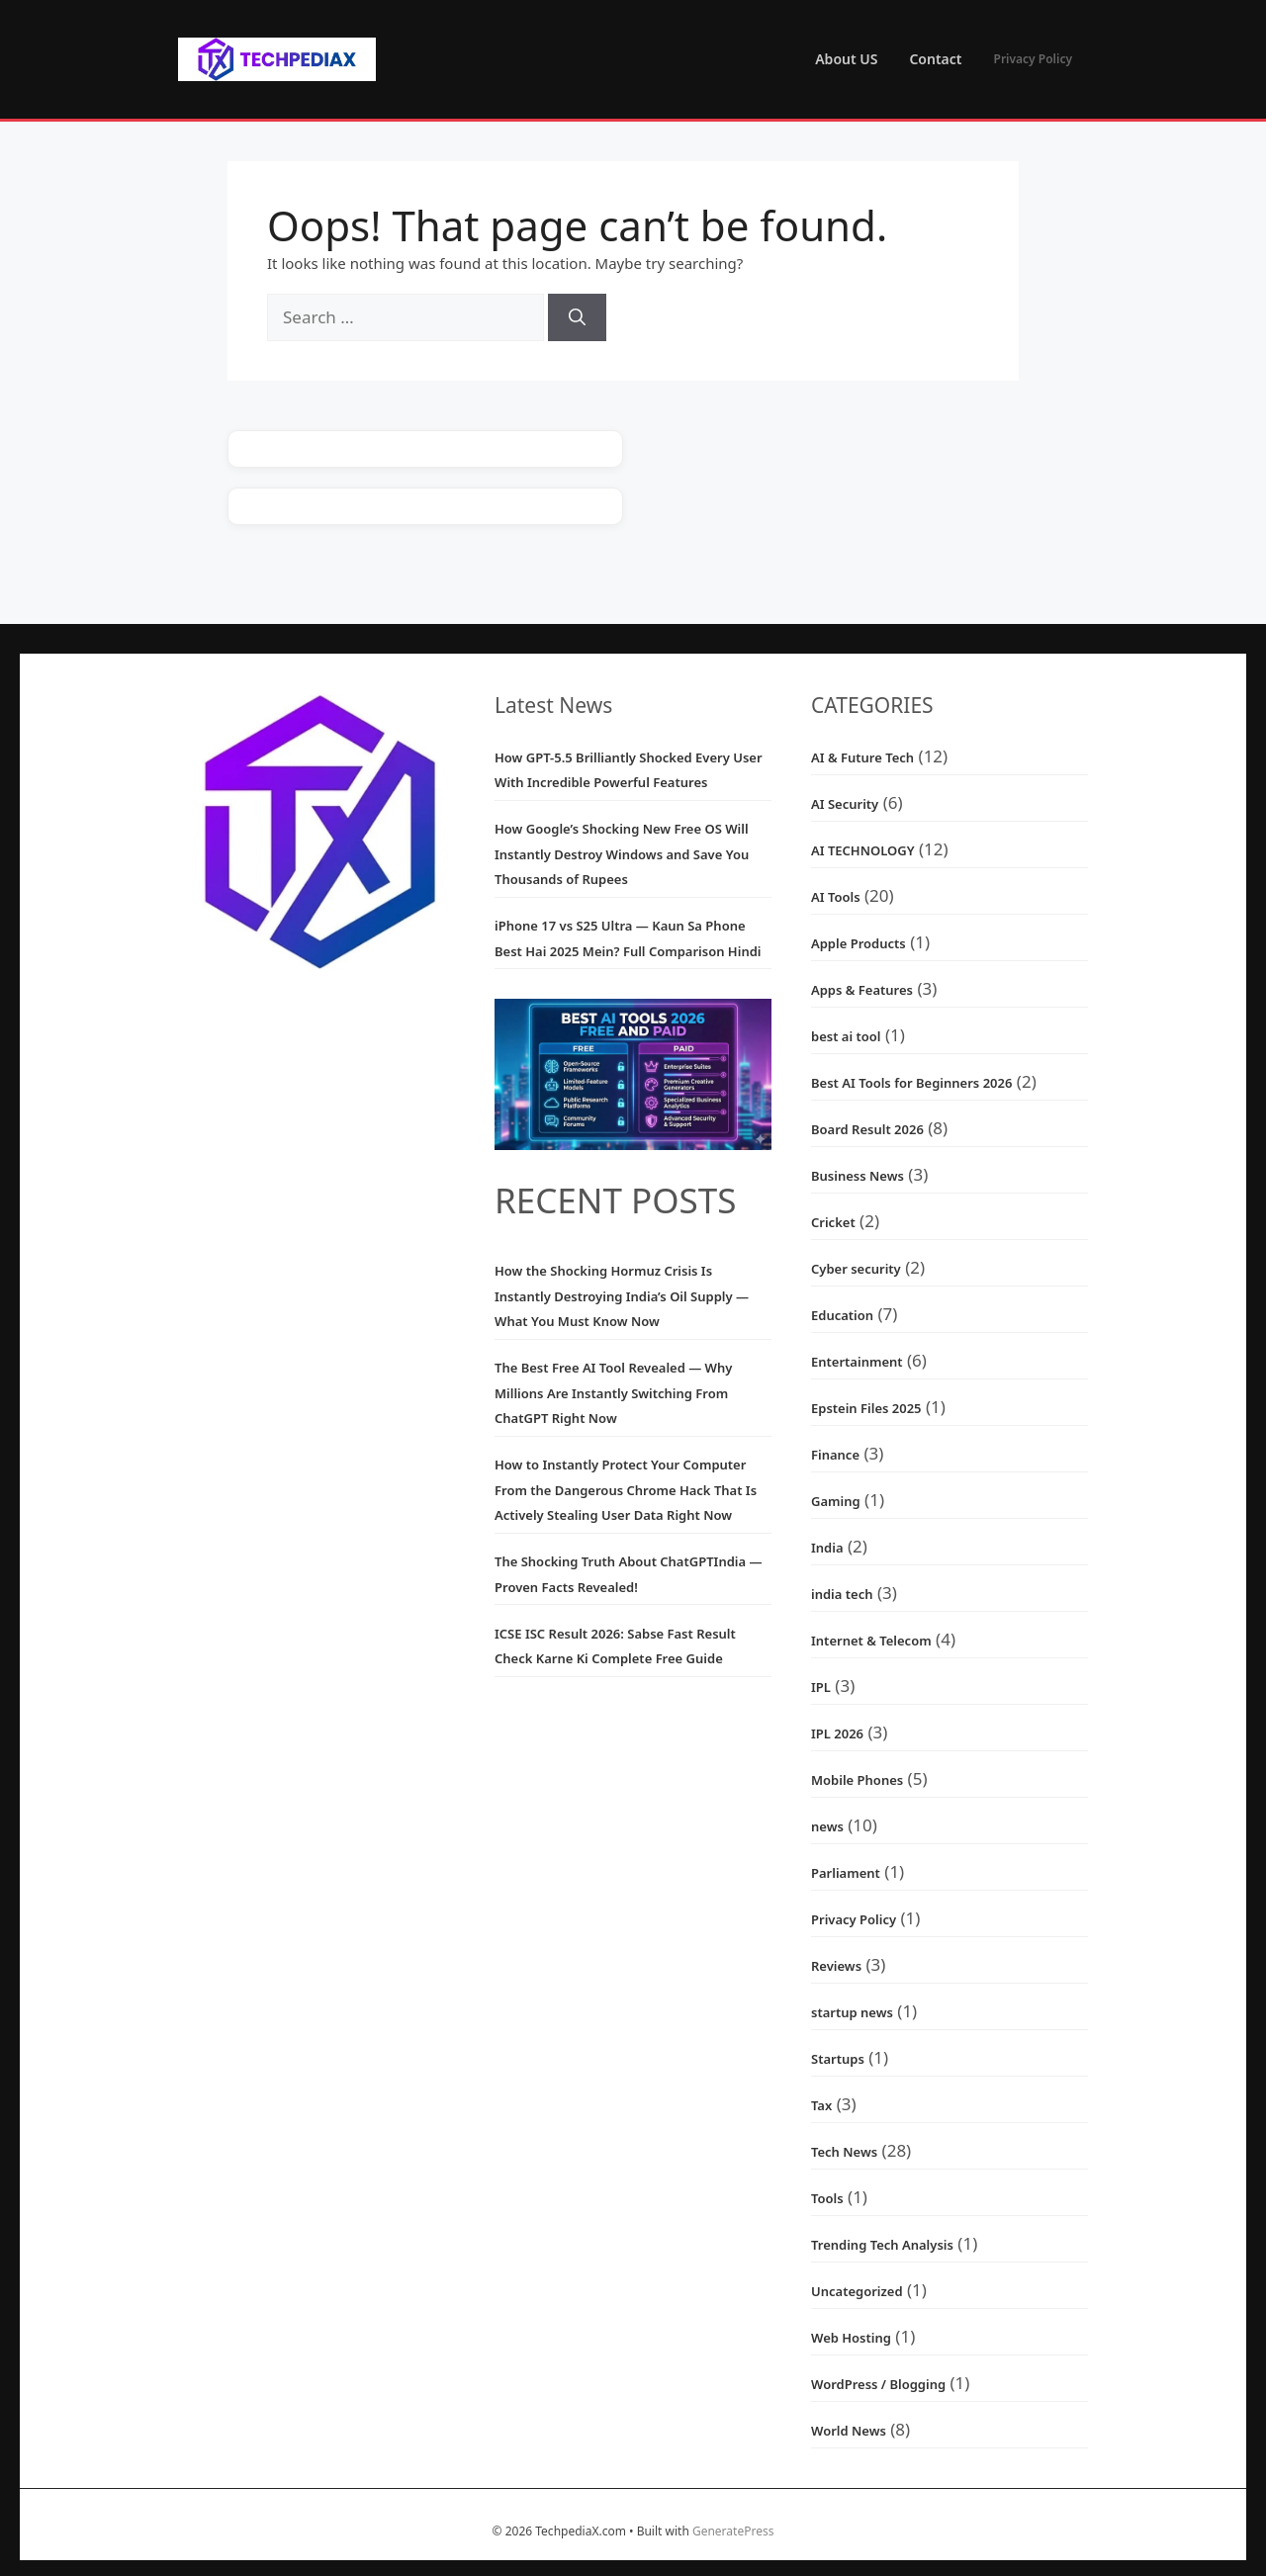 The image size is (1266, 2576). I want to click on Parliament, so click(845, 1873).